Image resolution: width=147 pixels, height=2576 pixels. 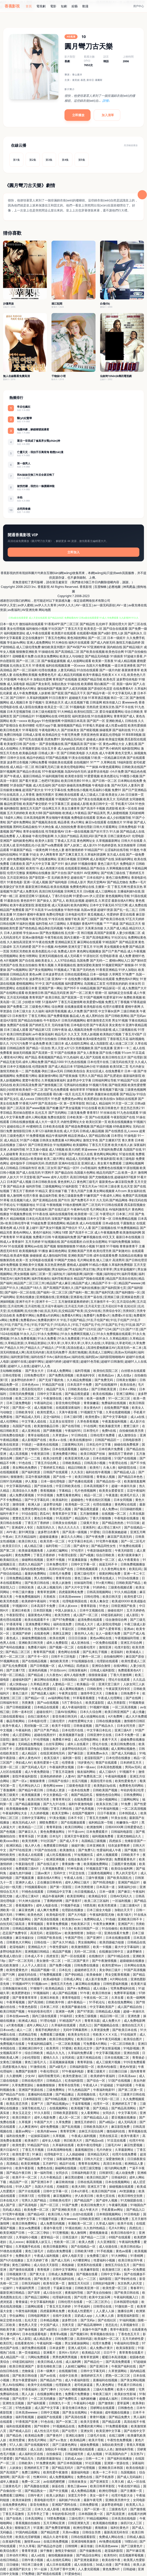 I want to click on 欧美在线观看免费, so click(x=116, y=2219).